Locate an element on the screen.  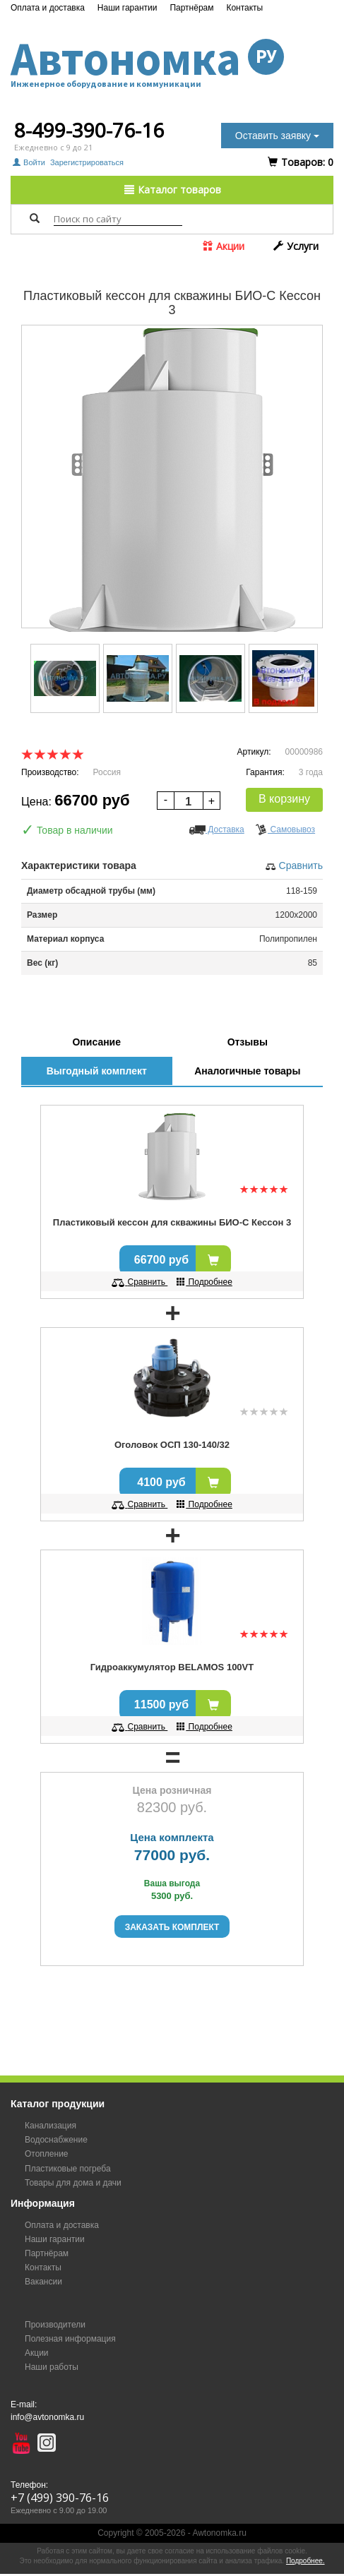
Отзывы is located at coordinates (247, 1042).